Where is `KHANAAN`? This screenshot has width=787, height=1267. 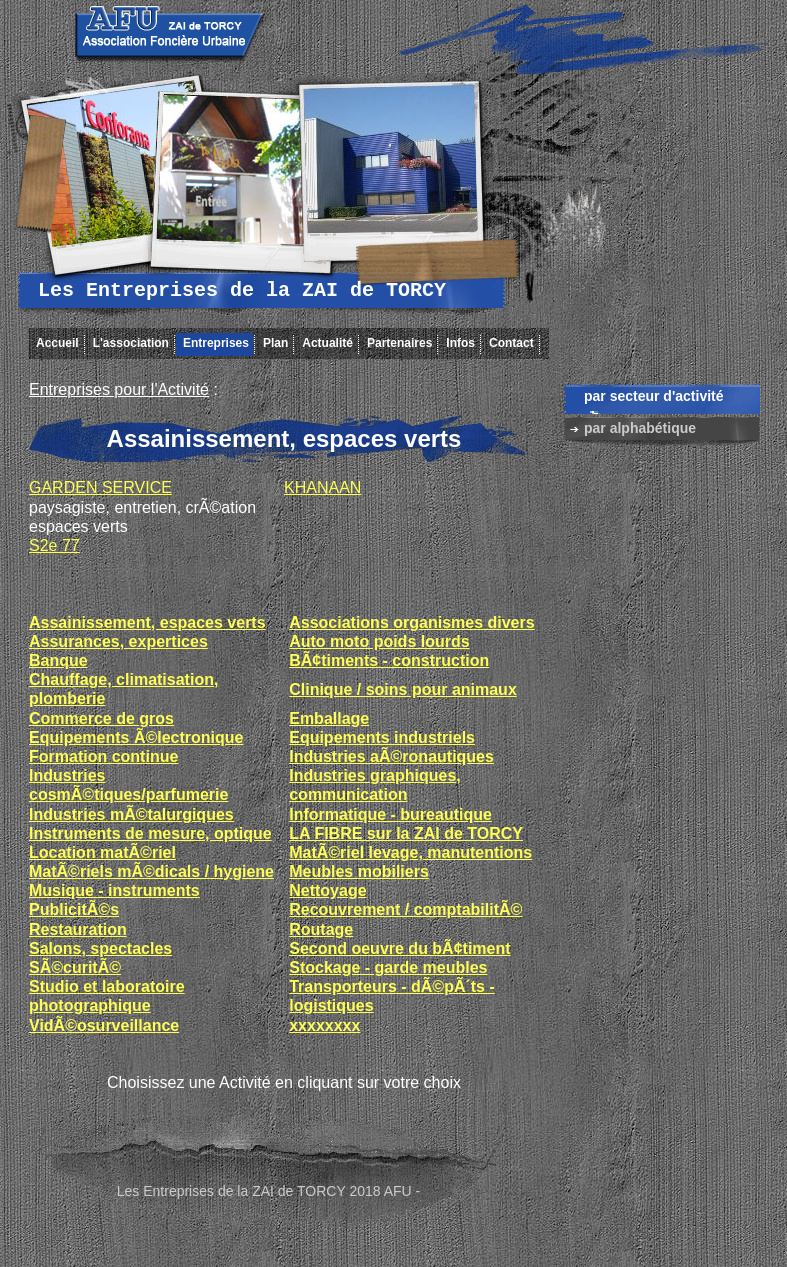
KHANAAN is located at coordinates (322, 487).